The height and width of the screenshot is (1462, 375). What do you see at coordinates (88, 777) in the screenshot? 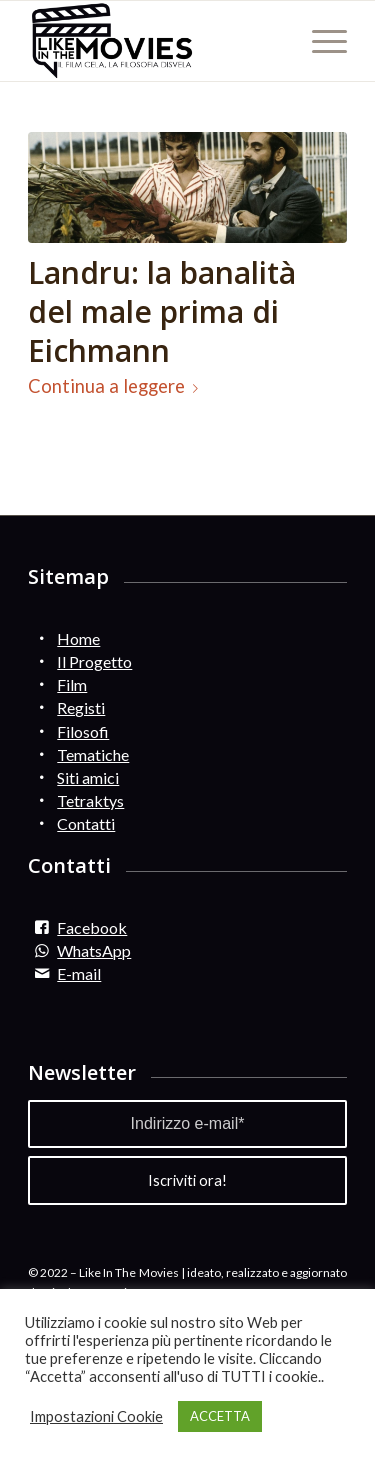
I see `Siti amici` at bounding box center [88, 777].